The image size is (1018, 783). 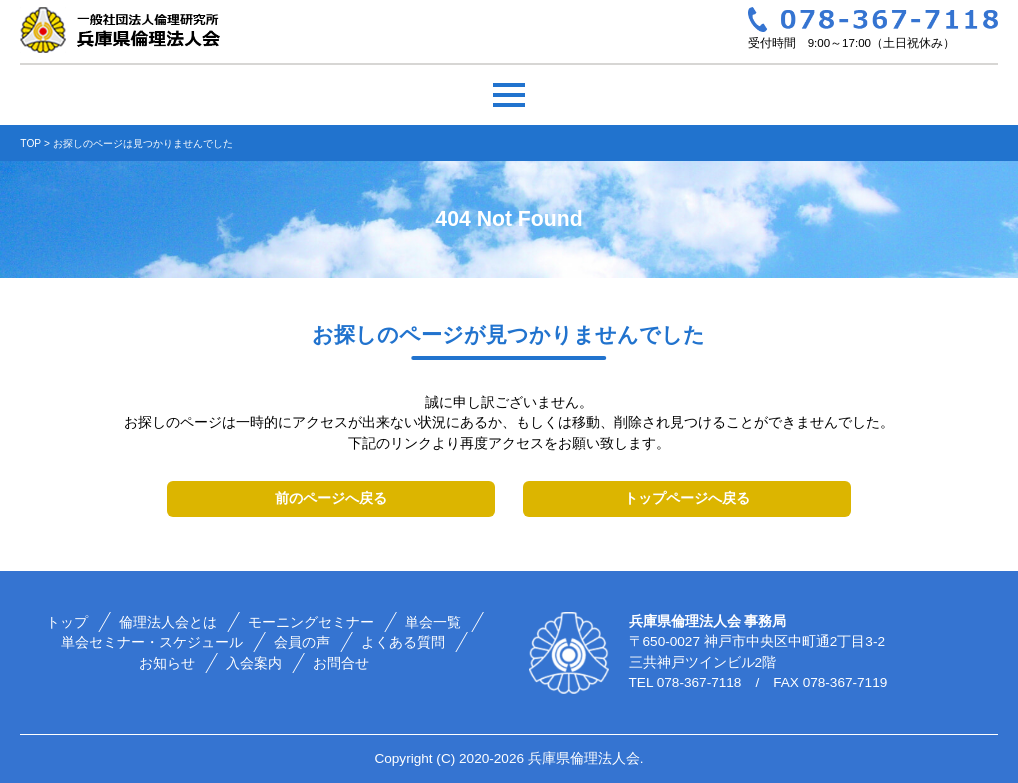 I want to click on 単会一覧, so click(x=433, y=622).